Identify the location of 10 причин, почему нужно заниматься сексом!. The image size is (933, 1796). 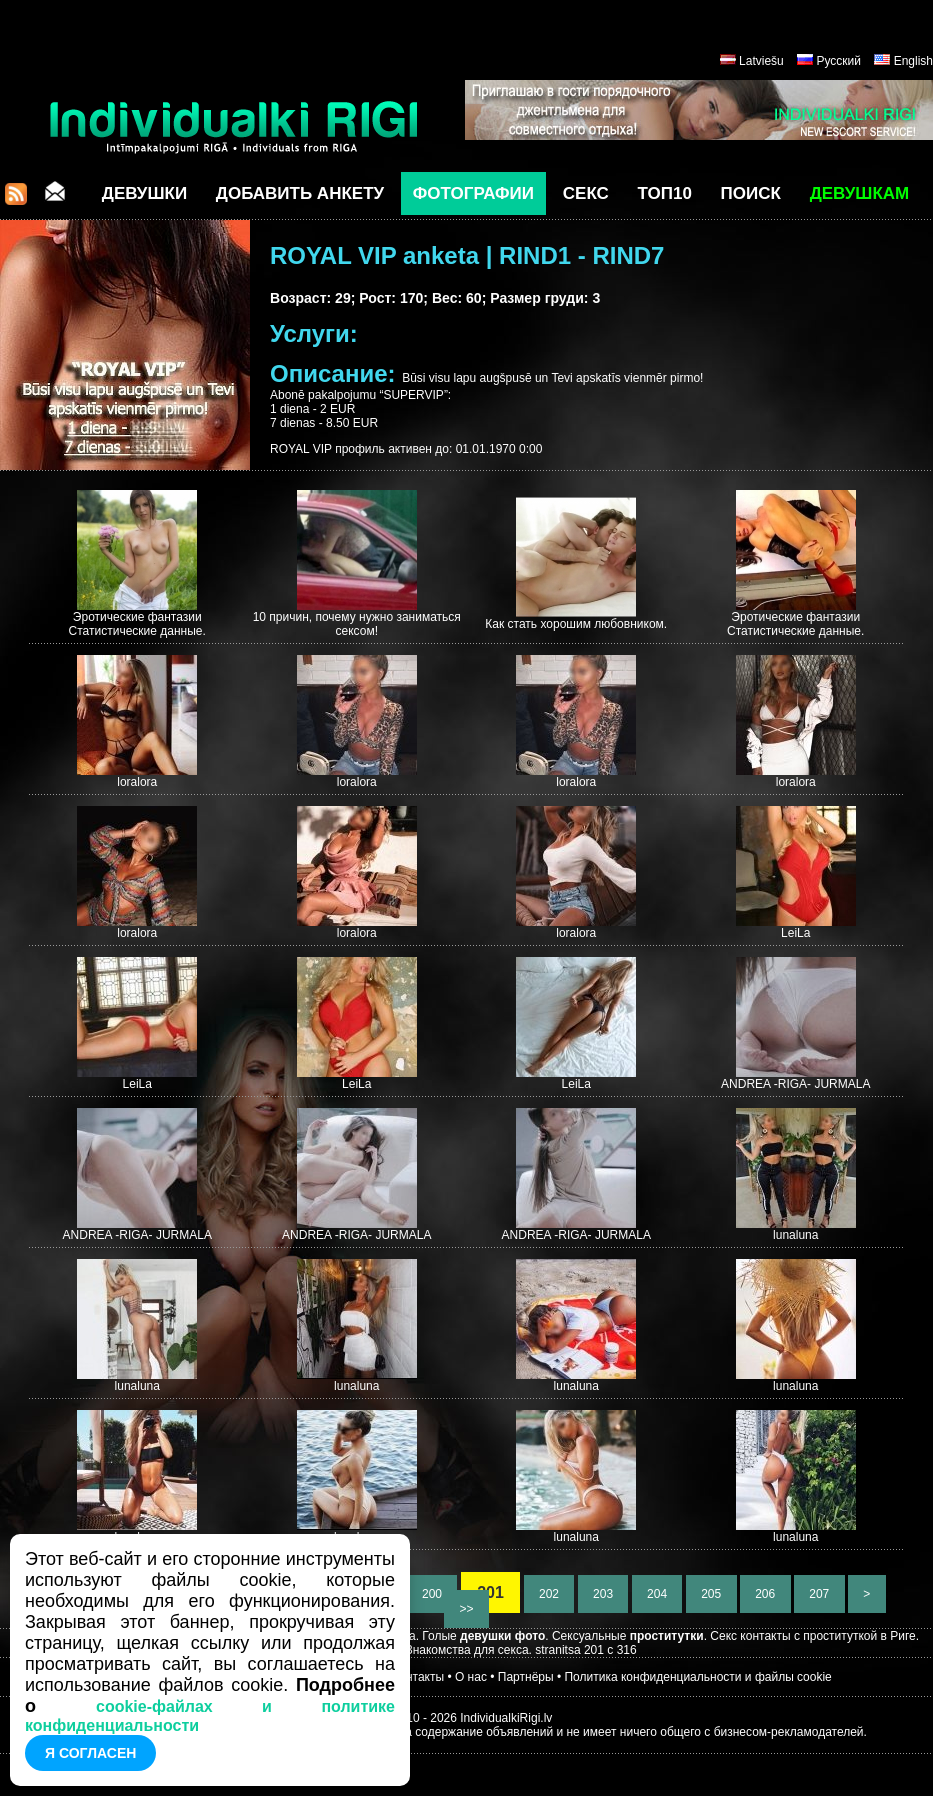
(357, 624).